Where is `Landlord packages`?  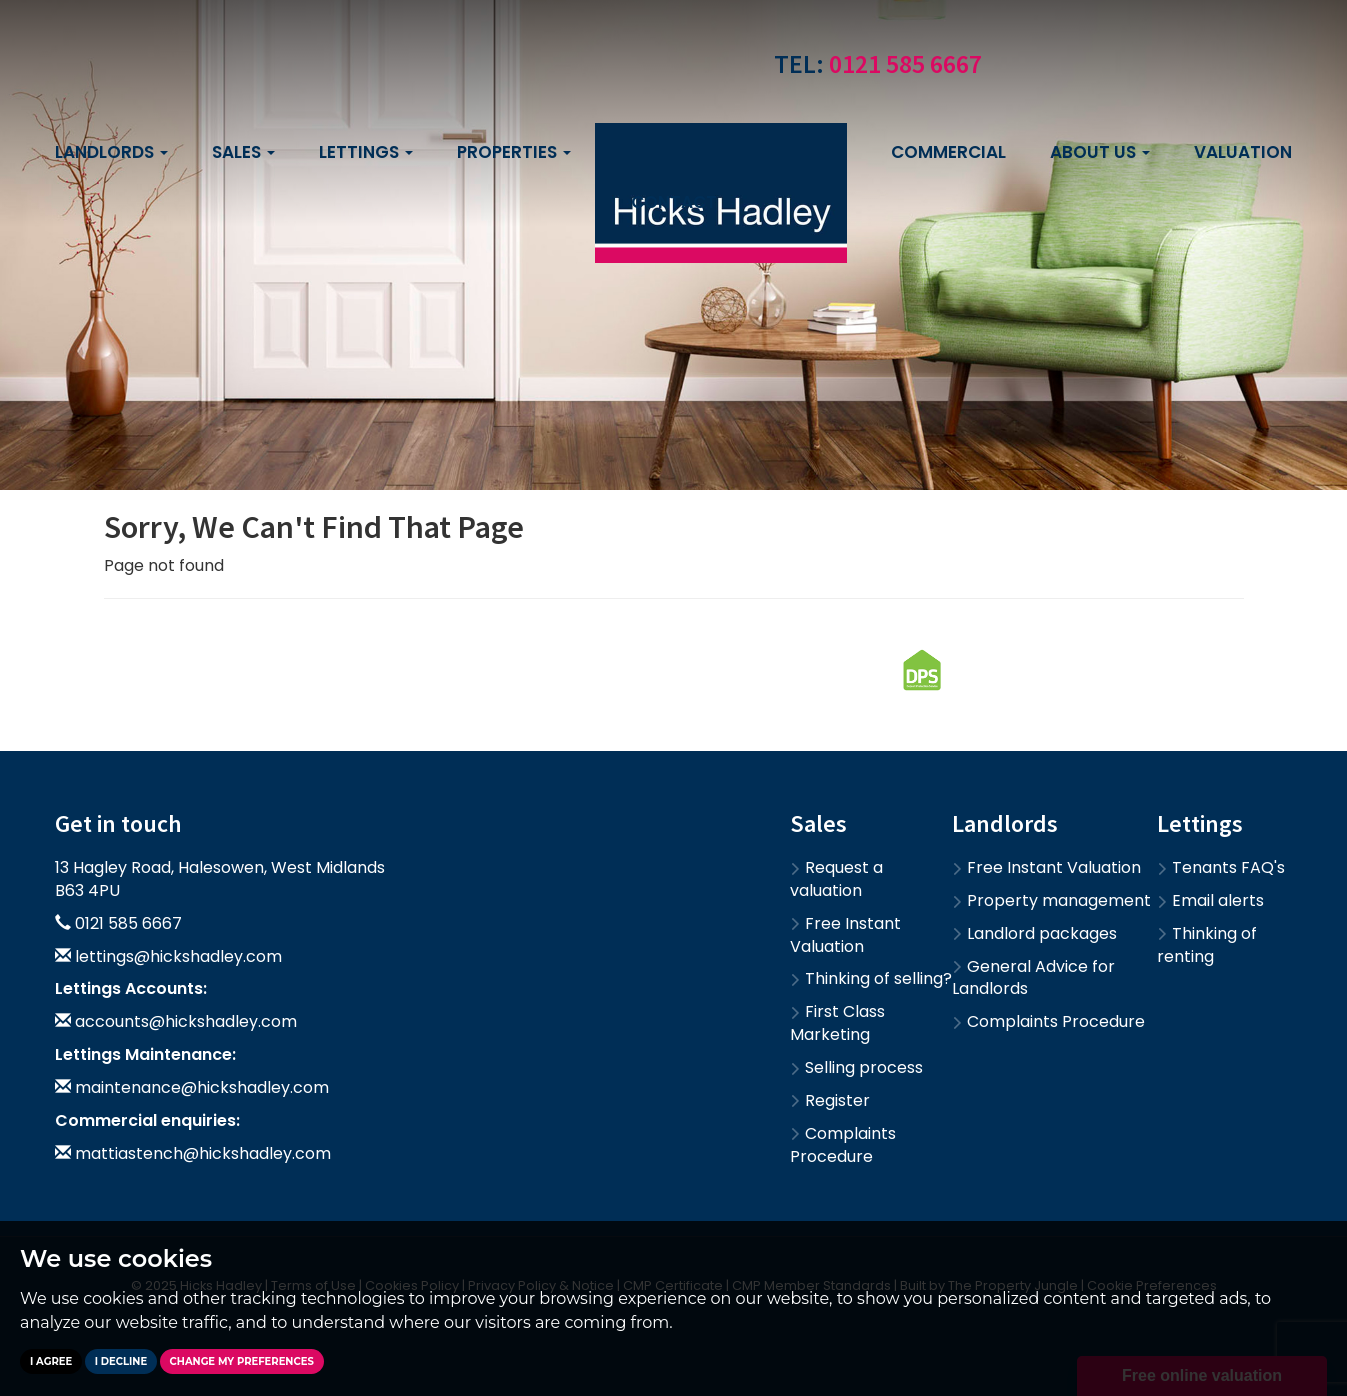
Landlord packages is located at coordinates (1034, 933).